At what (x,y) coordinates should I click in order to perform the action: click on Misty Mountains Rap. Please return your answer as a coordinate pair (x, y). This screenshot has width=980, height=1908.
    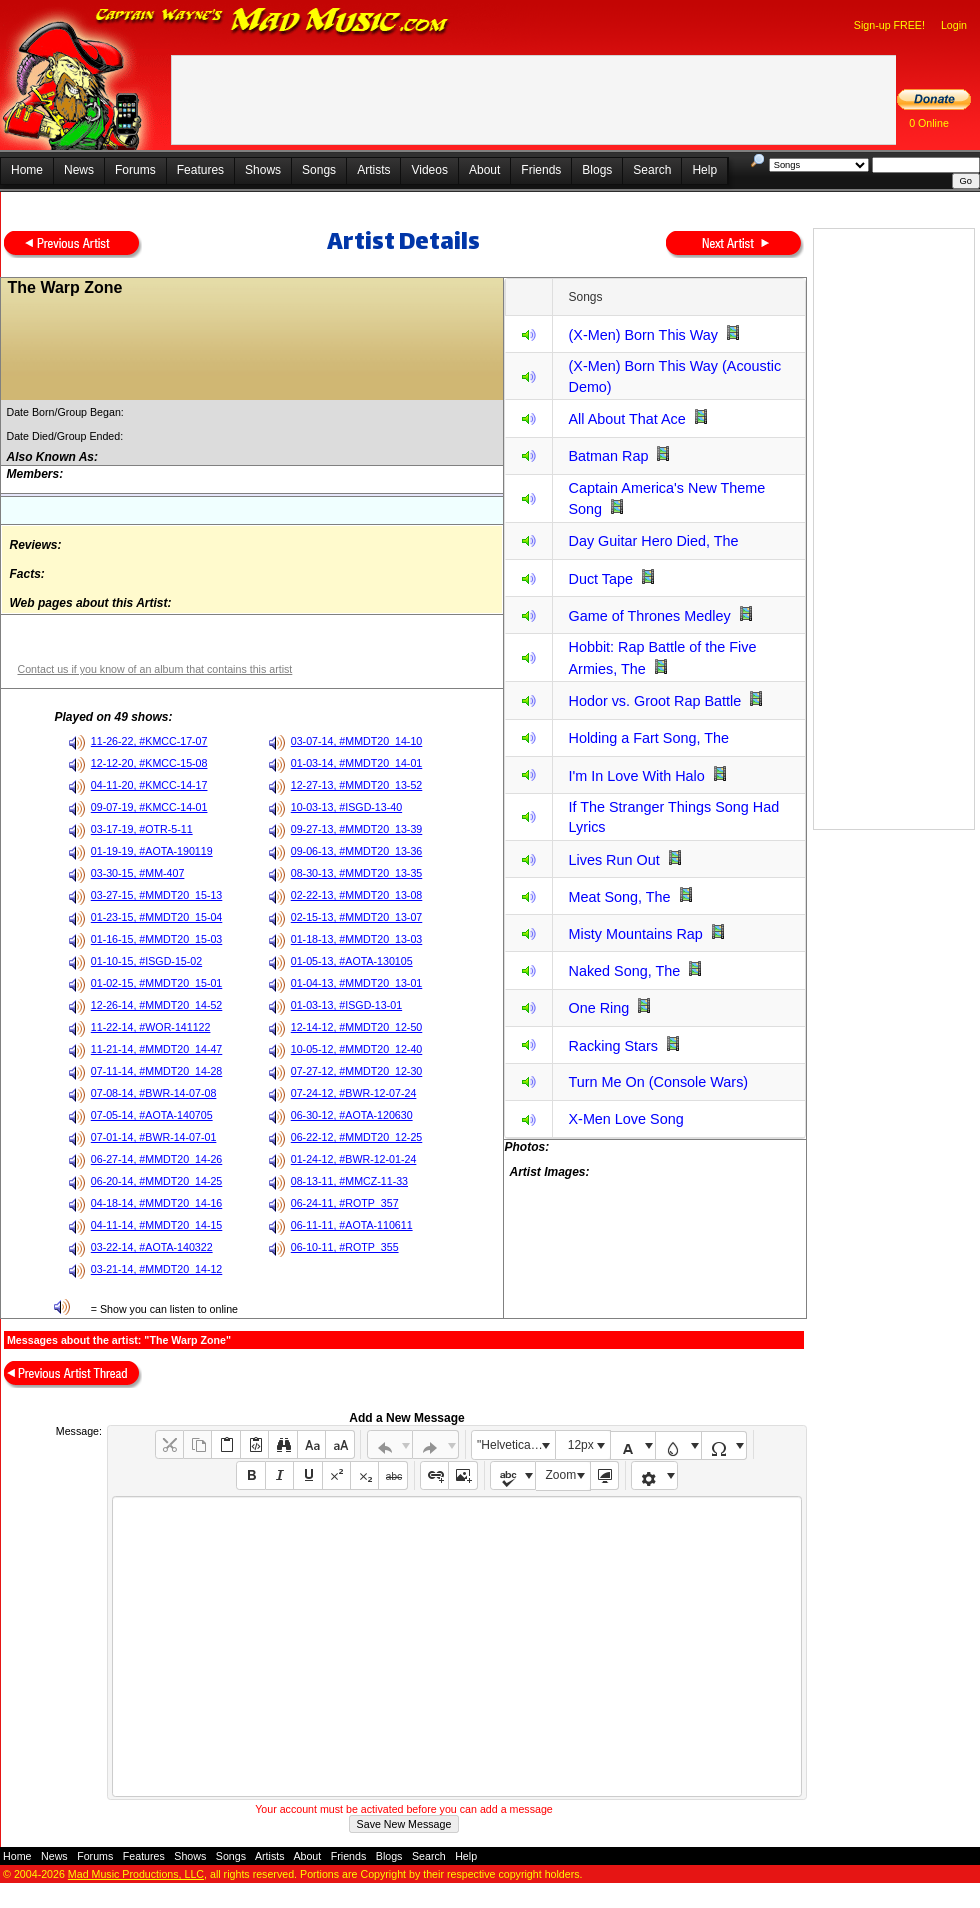
    Looking at the image, I should click on (635, 934).